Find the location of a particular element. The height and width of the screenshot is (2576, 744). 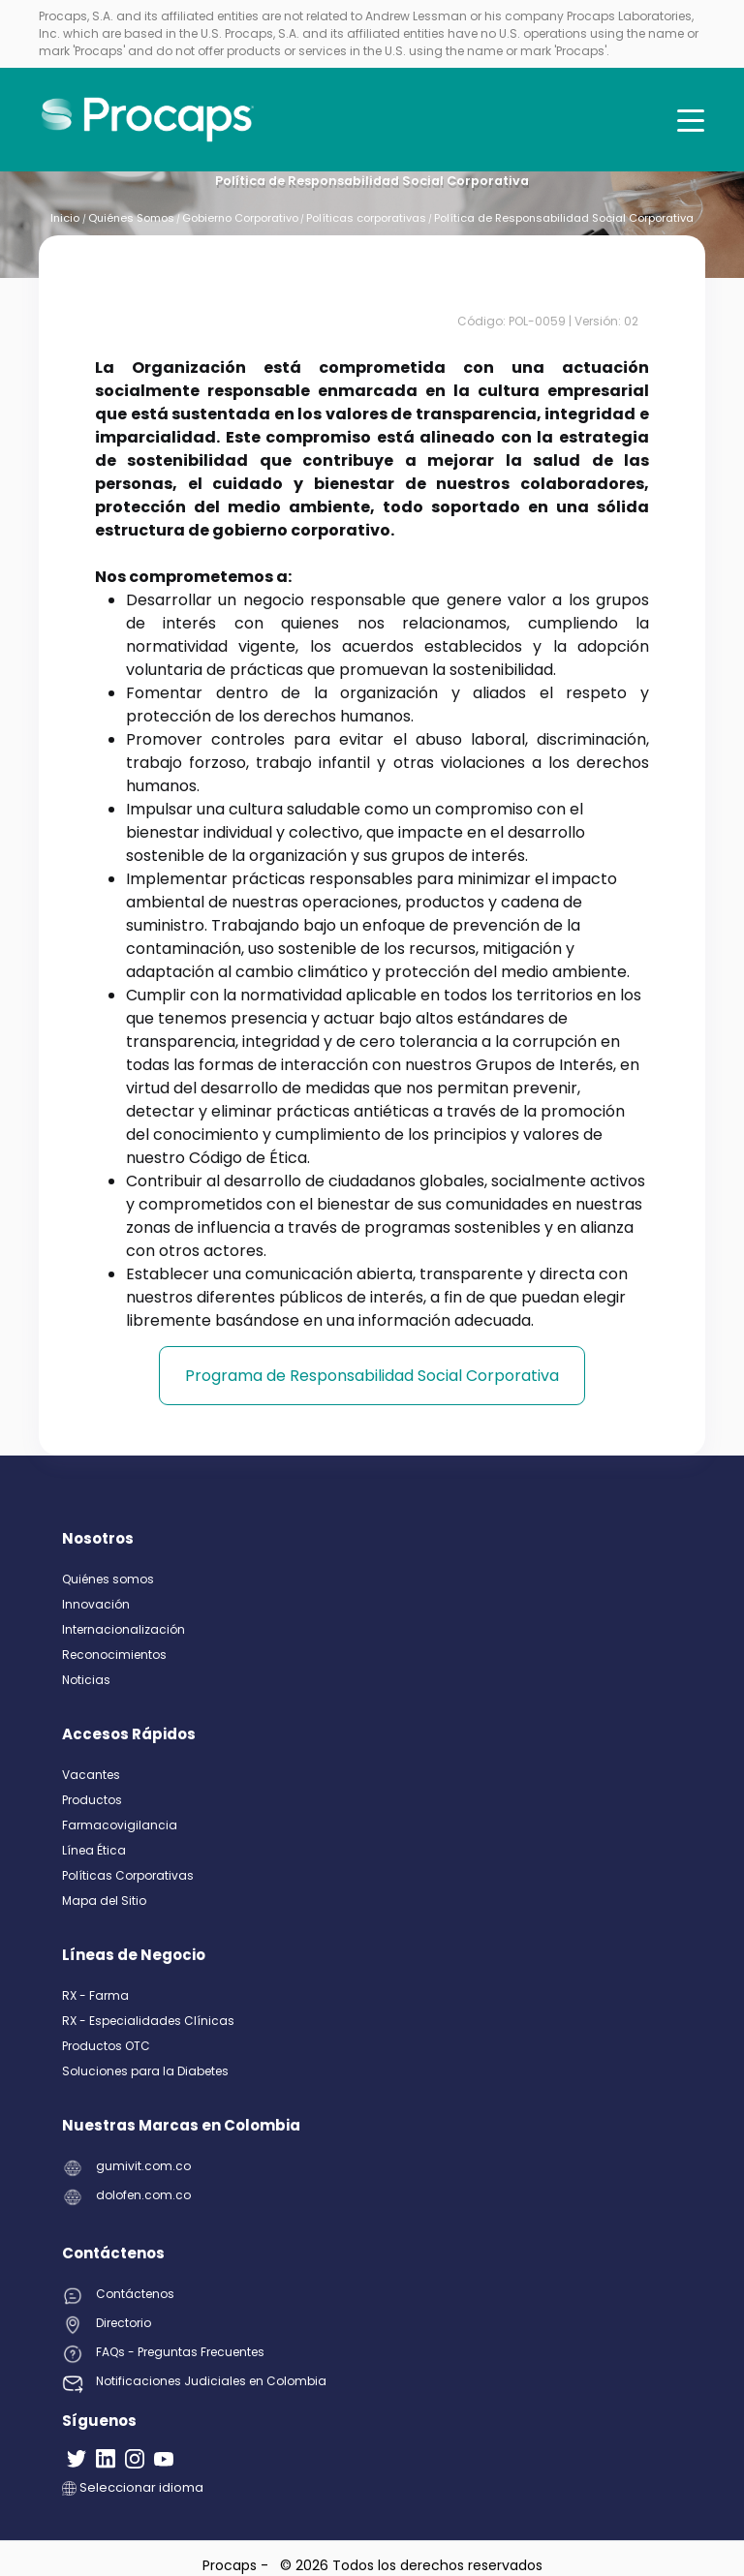

RX - Especialidades Clínicas is located at coordinates (148, 2020).